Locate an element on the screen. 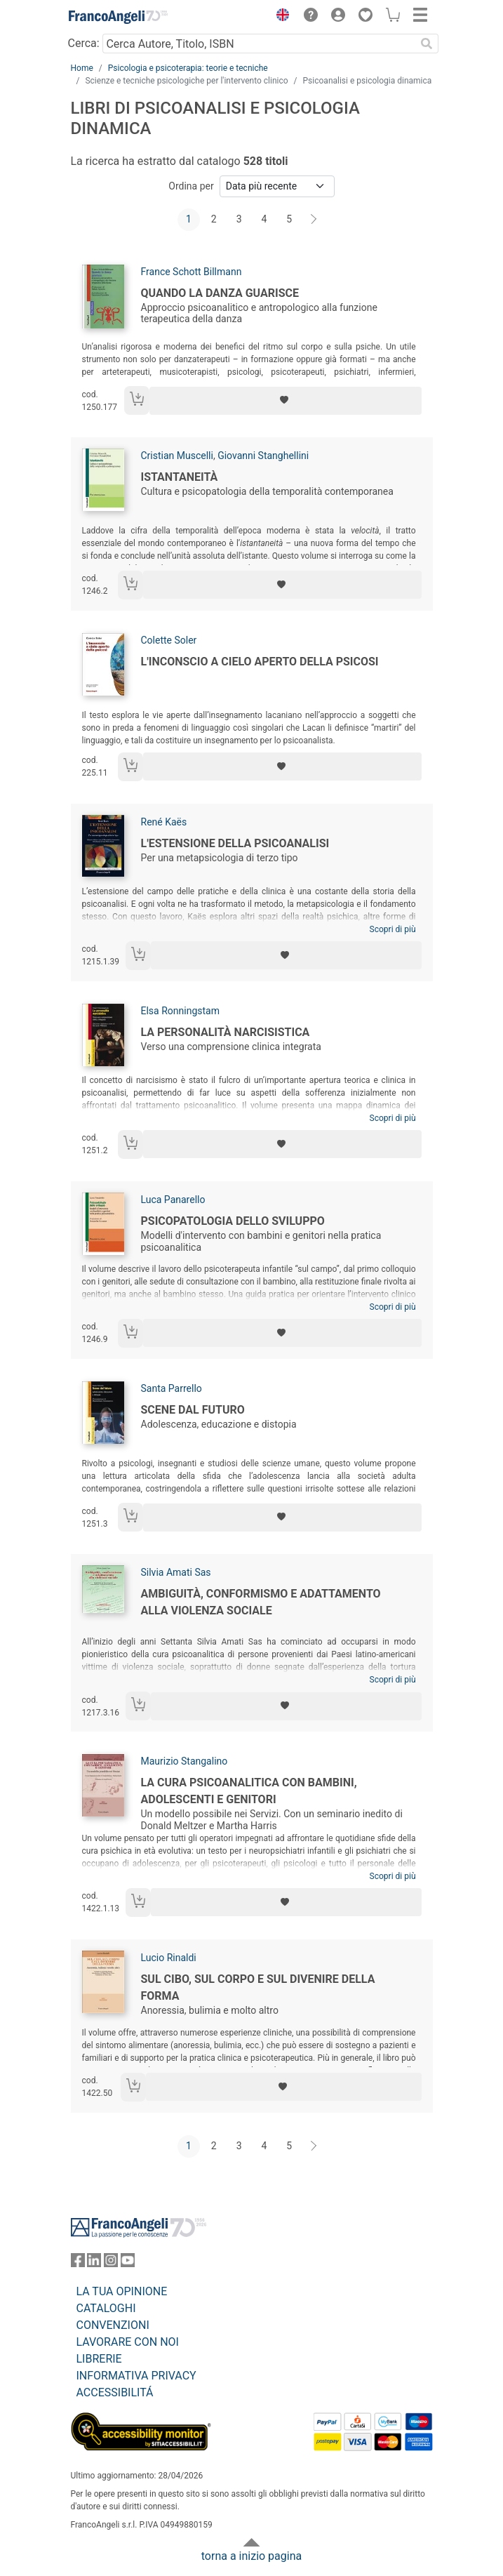  [Aggiungi al carrello] is located at coordinates (136, 400).